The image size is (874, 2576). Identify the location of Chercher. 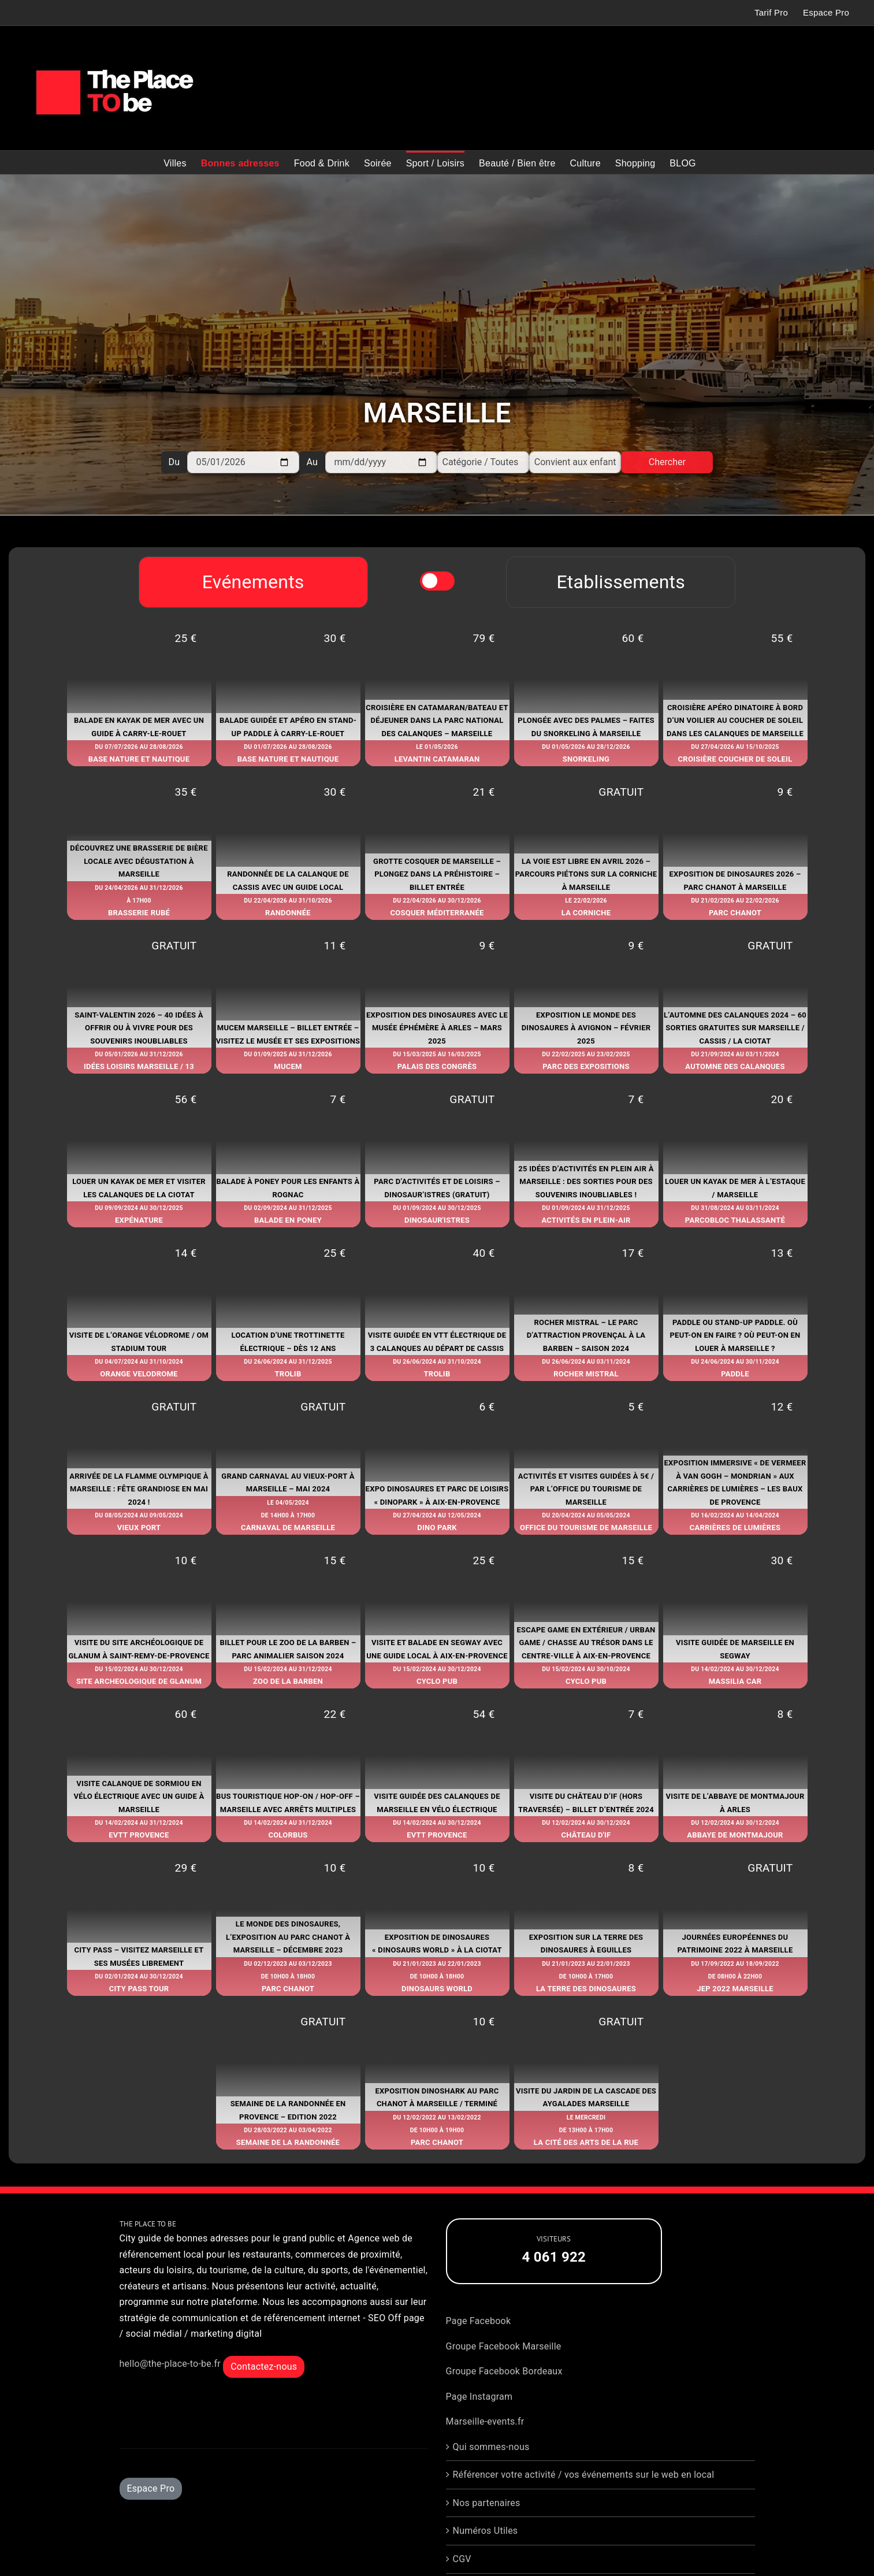
(667, 461).